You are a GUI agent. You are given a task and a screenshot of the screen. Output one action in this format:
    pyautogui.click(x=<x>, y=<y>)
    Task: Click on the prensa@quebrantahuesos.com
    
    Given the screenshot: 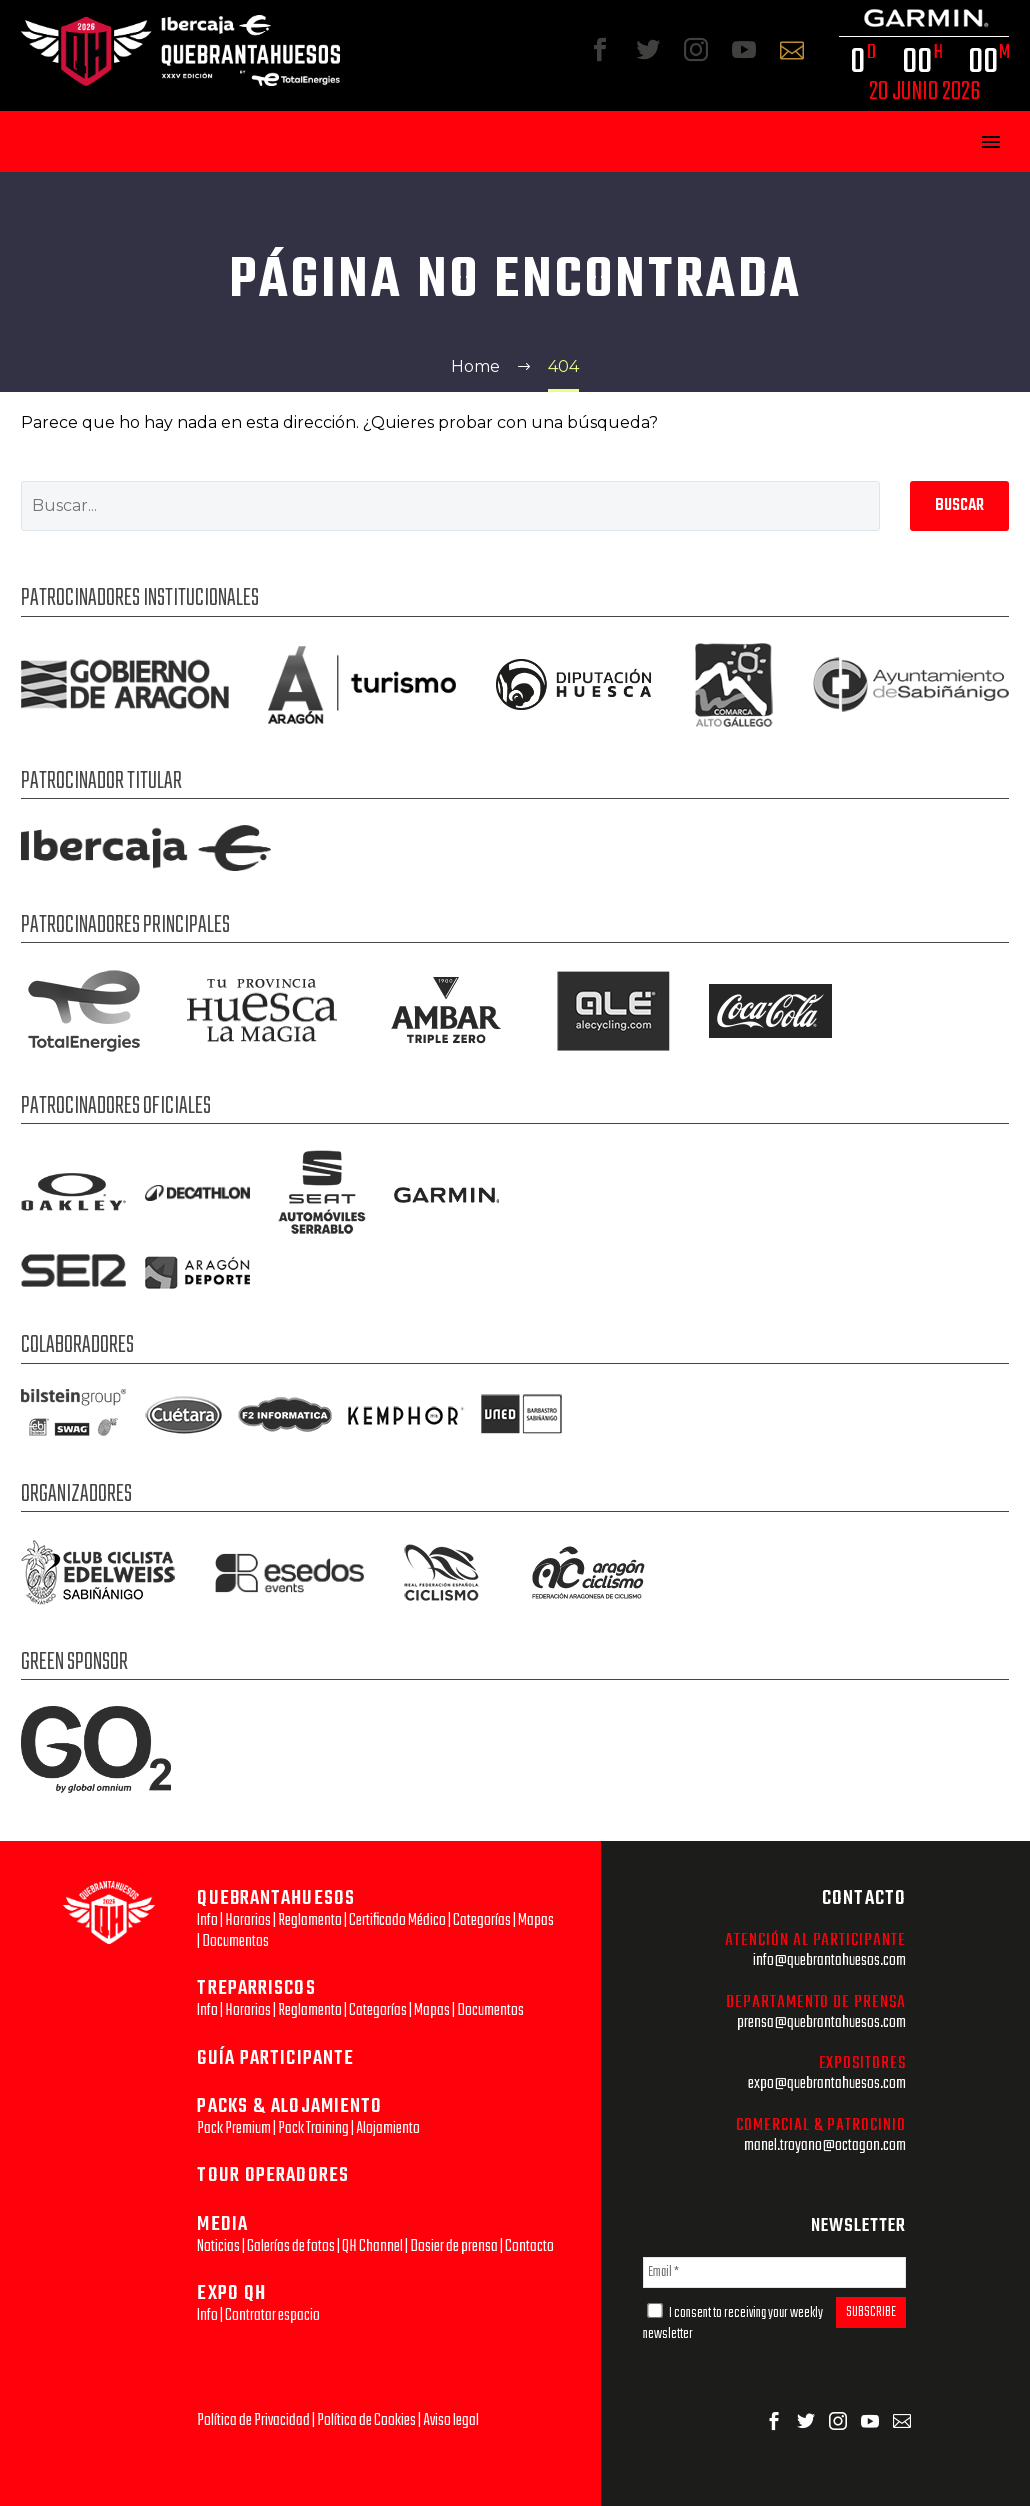 What is the action you would take?
    pyautogui.click(x=821, y=2022)
    